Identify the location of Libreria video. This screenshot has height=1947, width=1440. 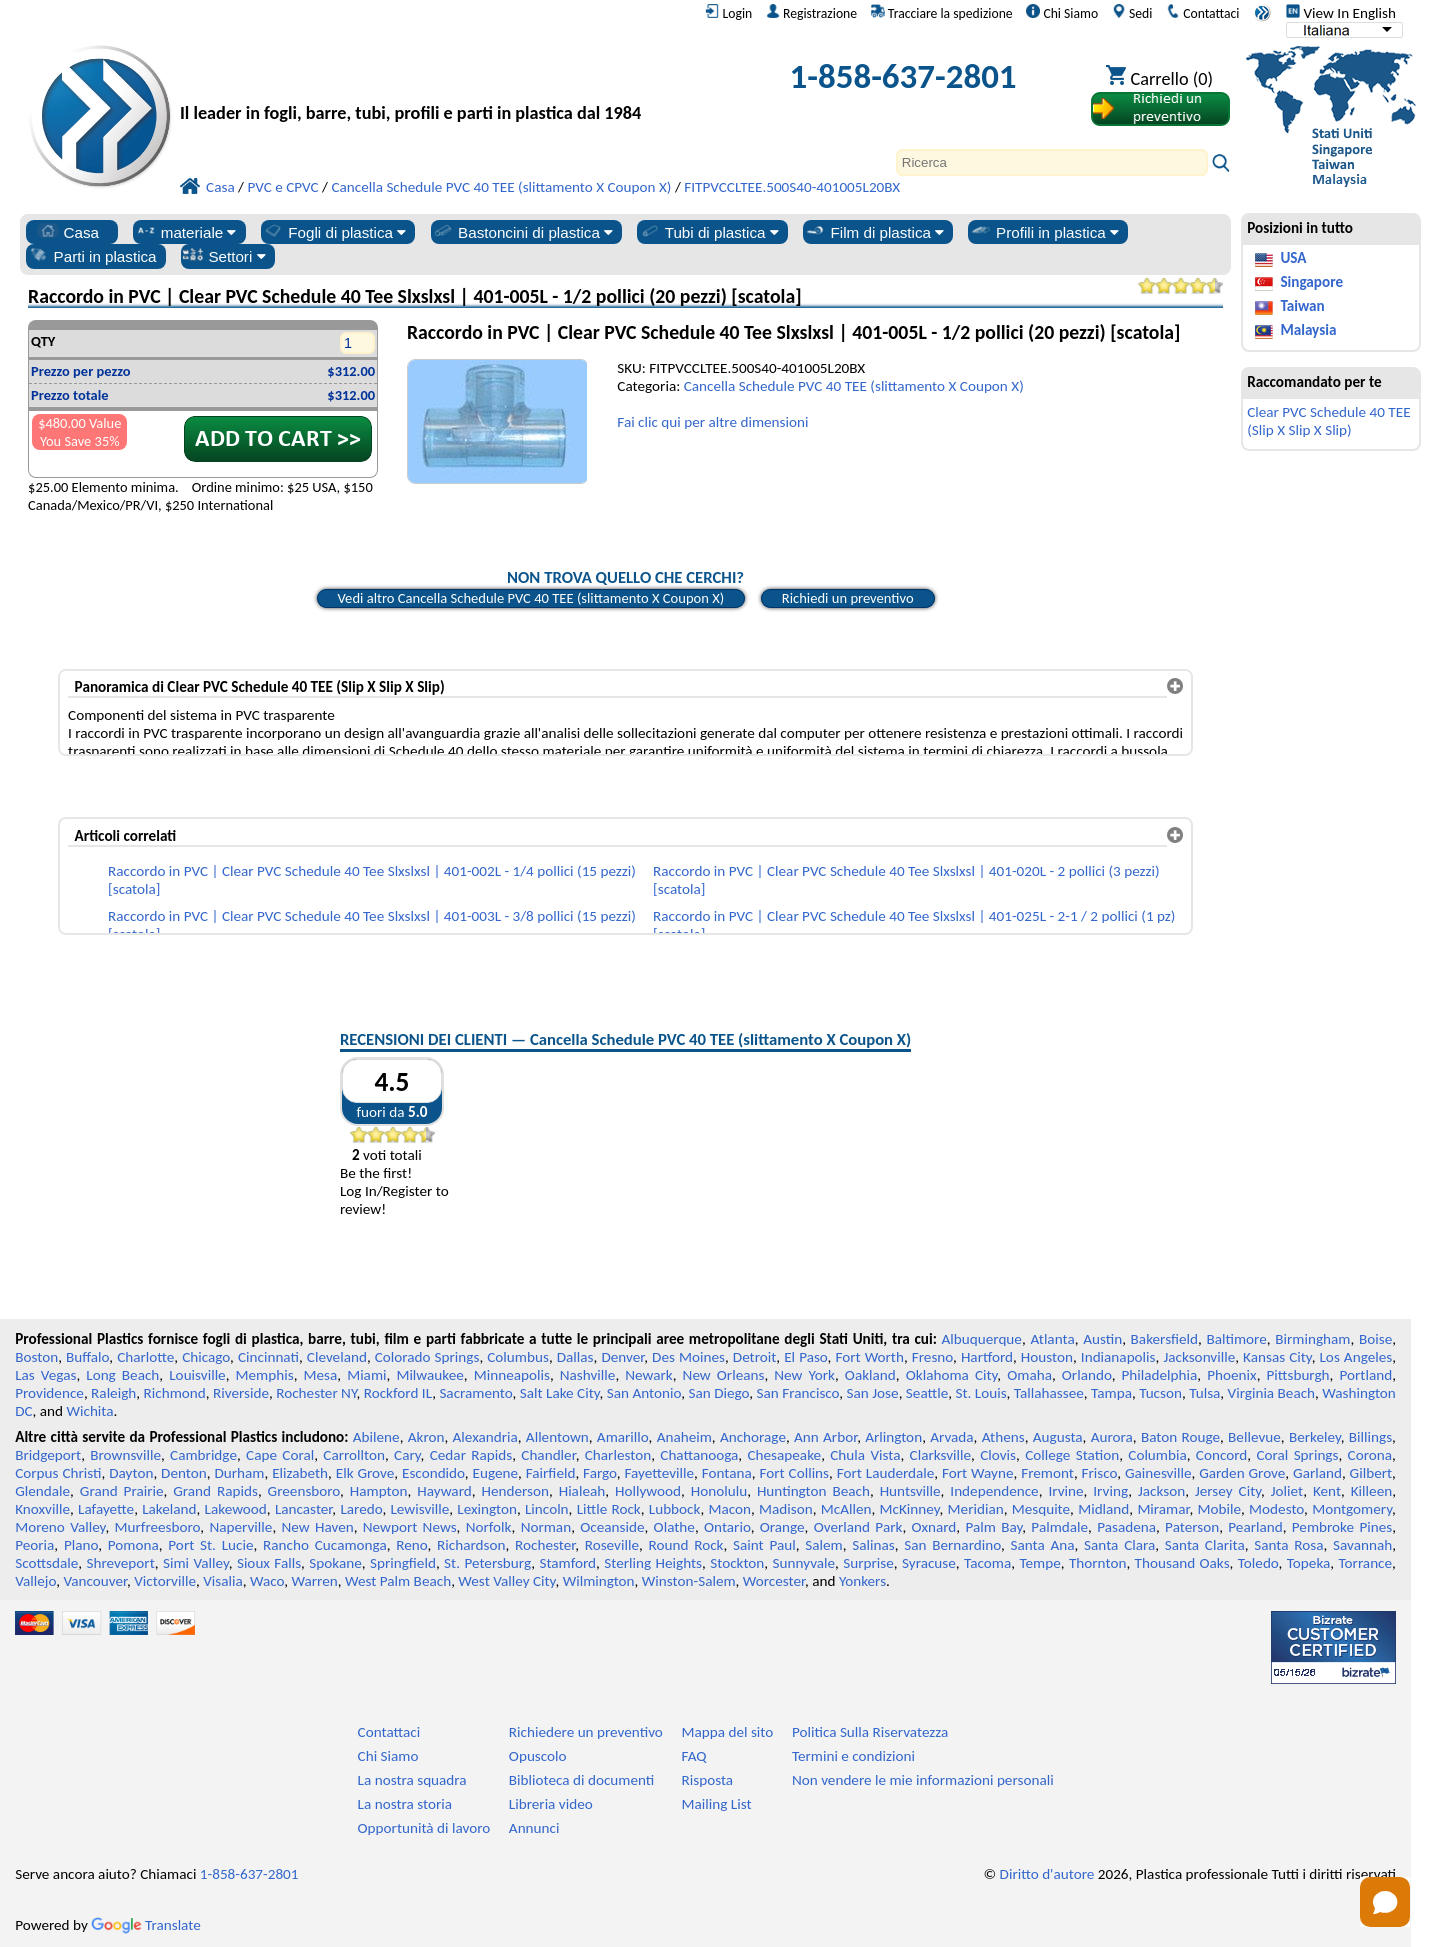
(551, 1804).